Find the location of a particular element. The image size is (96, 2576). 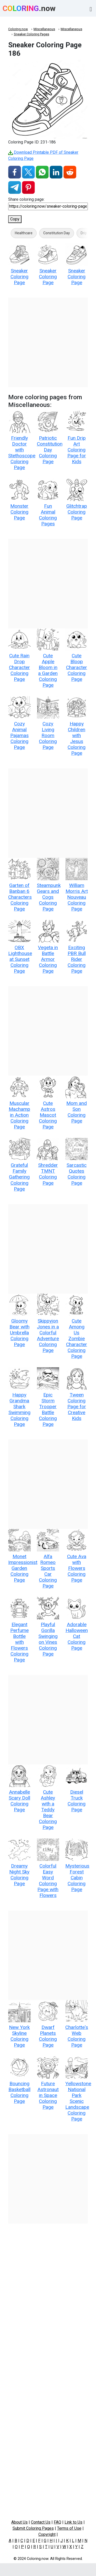

Coloring.now is located at coordinates (18, 29).